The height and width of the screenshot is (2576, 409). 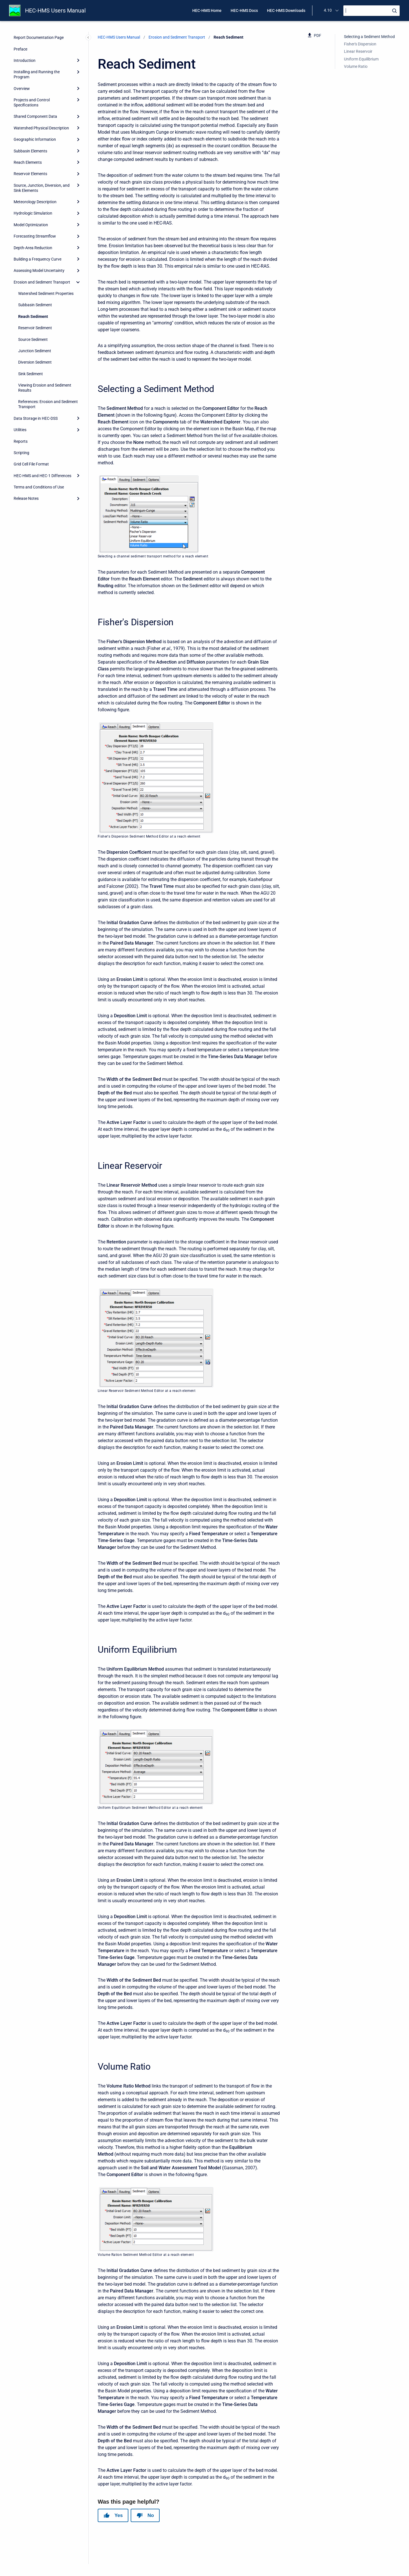 What do you see at coordinates (78, 282) in the screenshot?
I see `[collapse]` at bounding box center [78, 282].